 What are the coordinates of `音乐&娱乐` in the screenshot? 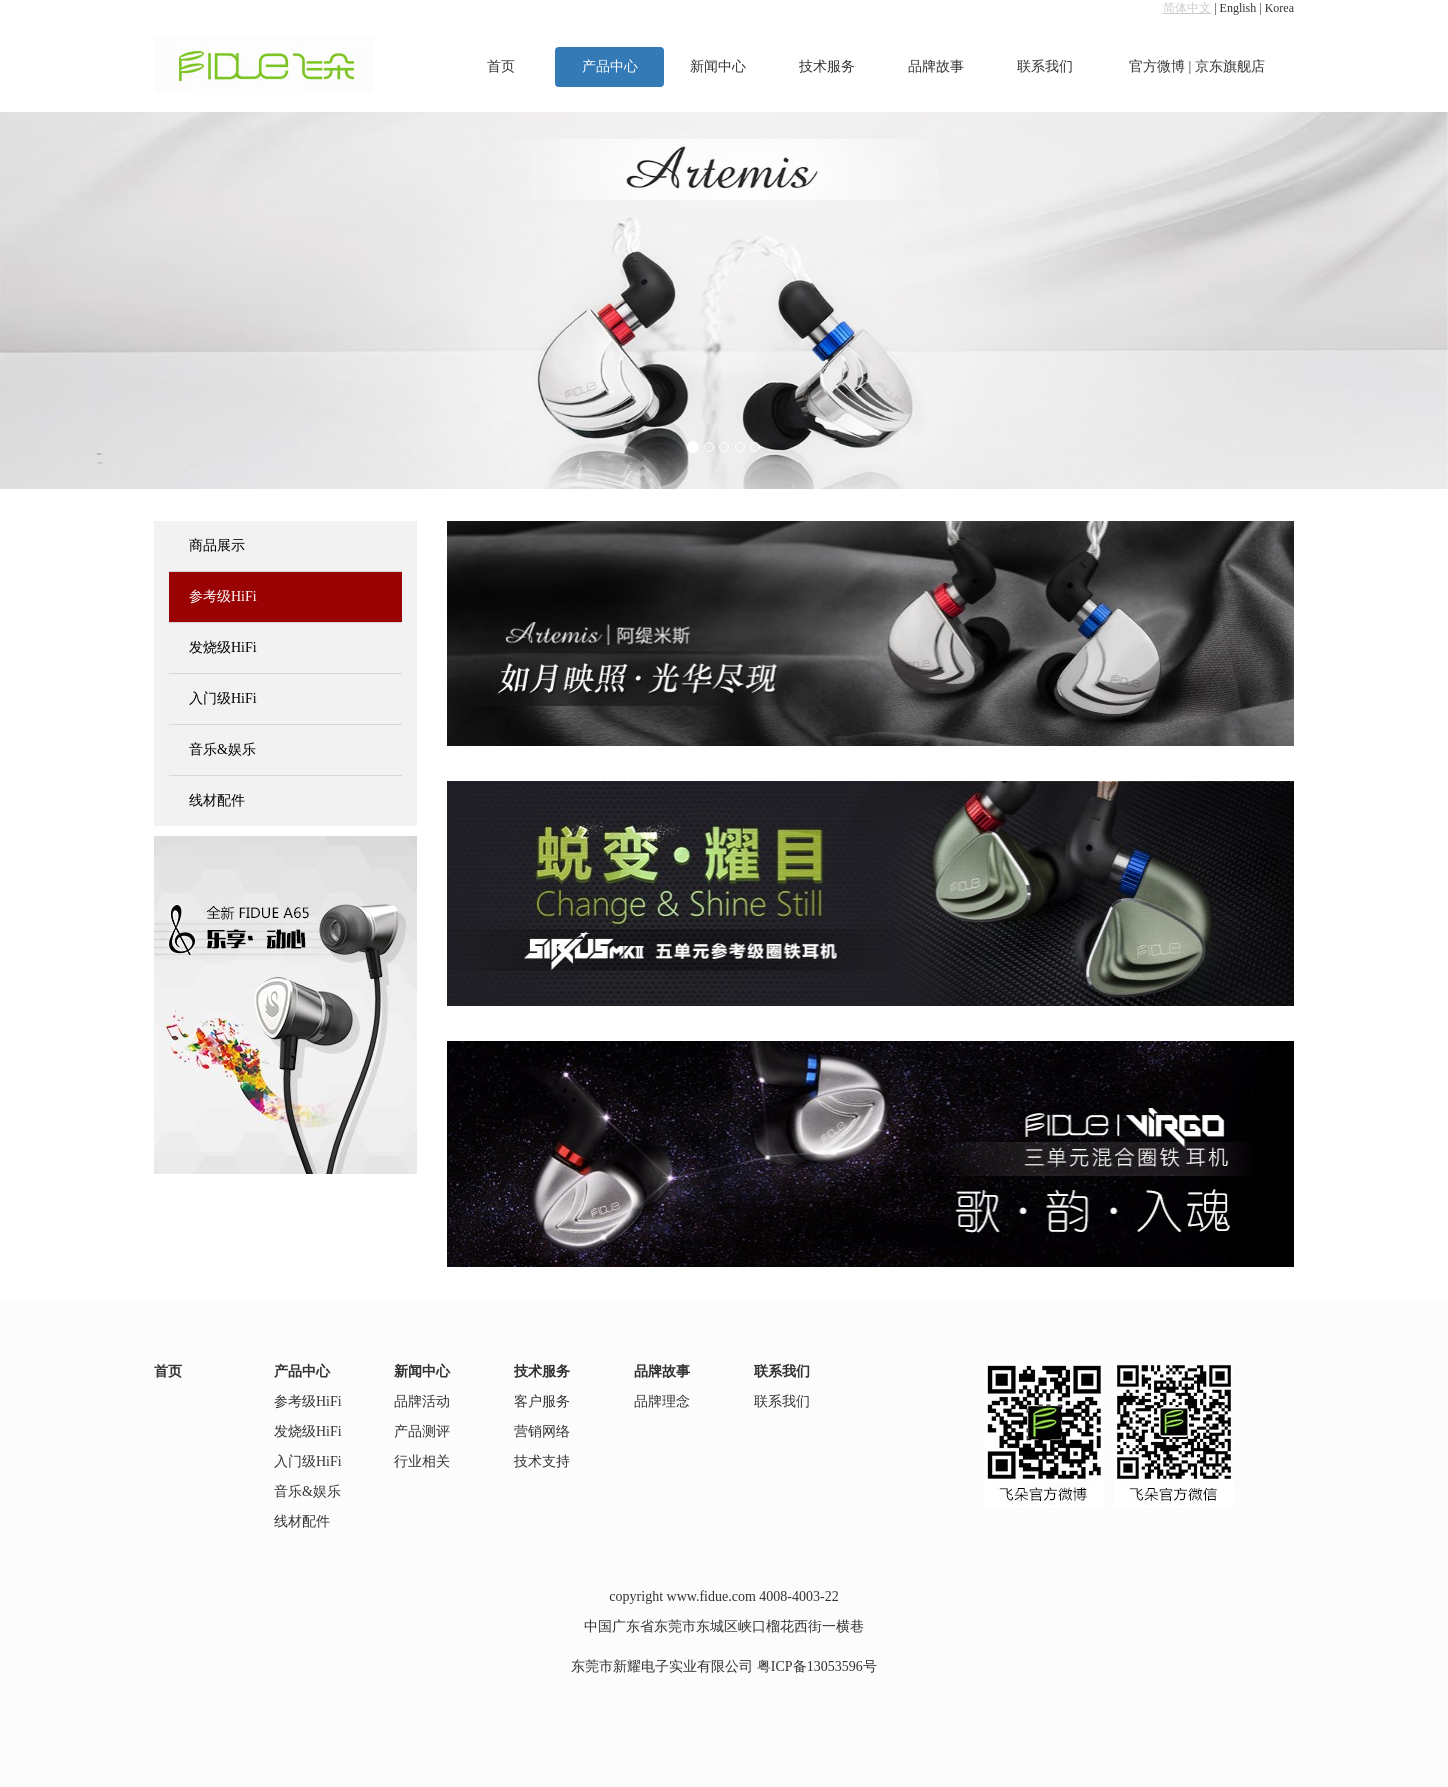 It's located at (222, 749).